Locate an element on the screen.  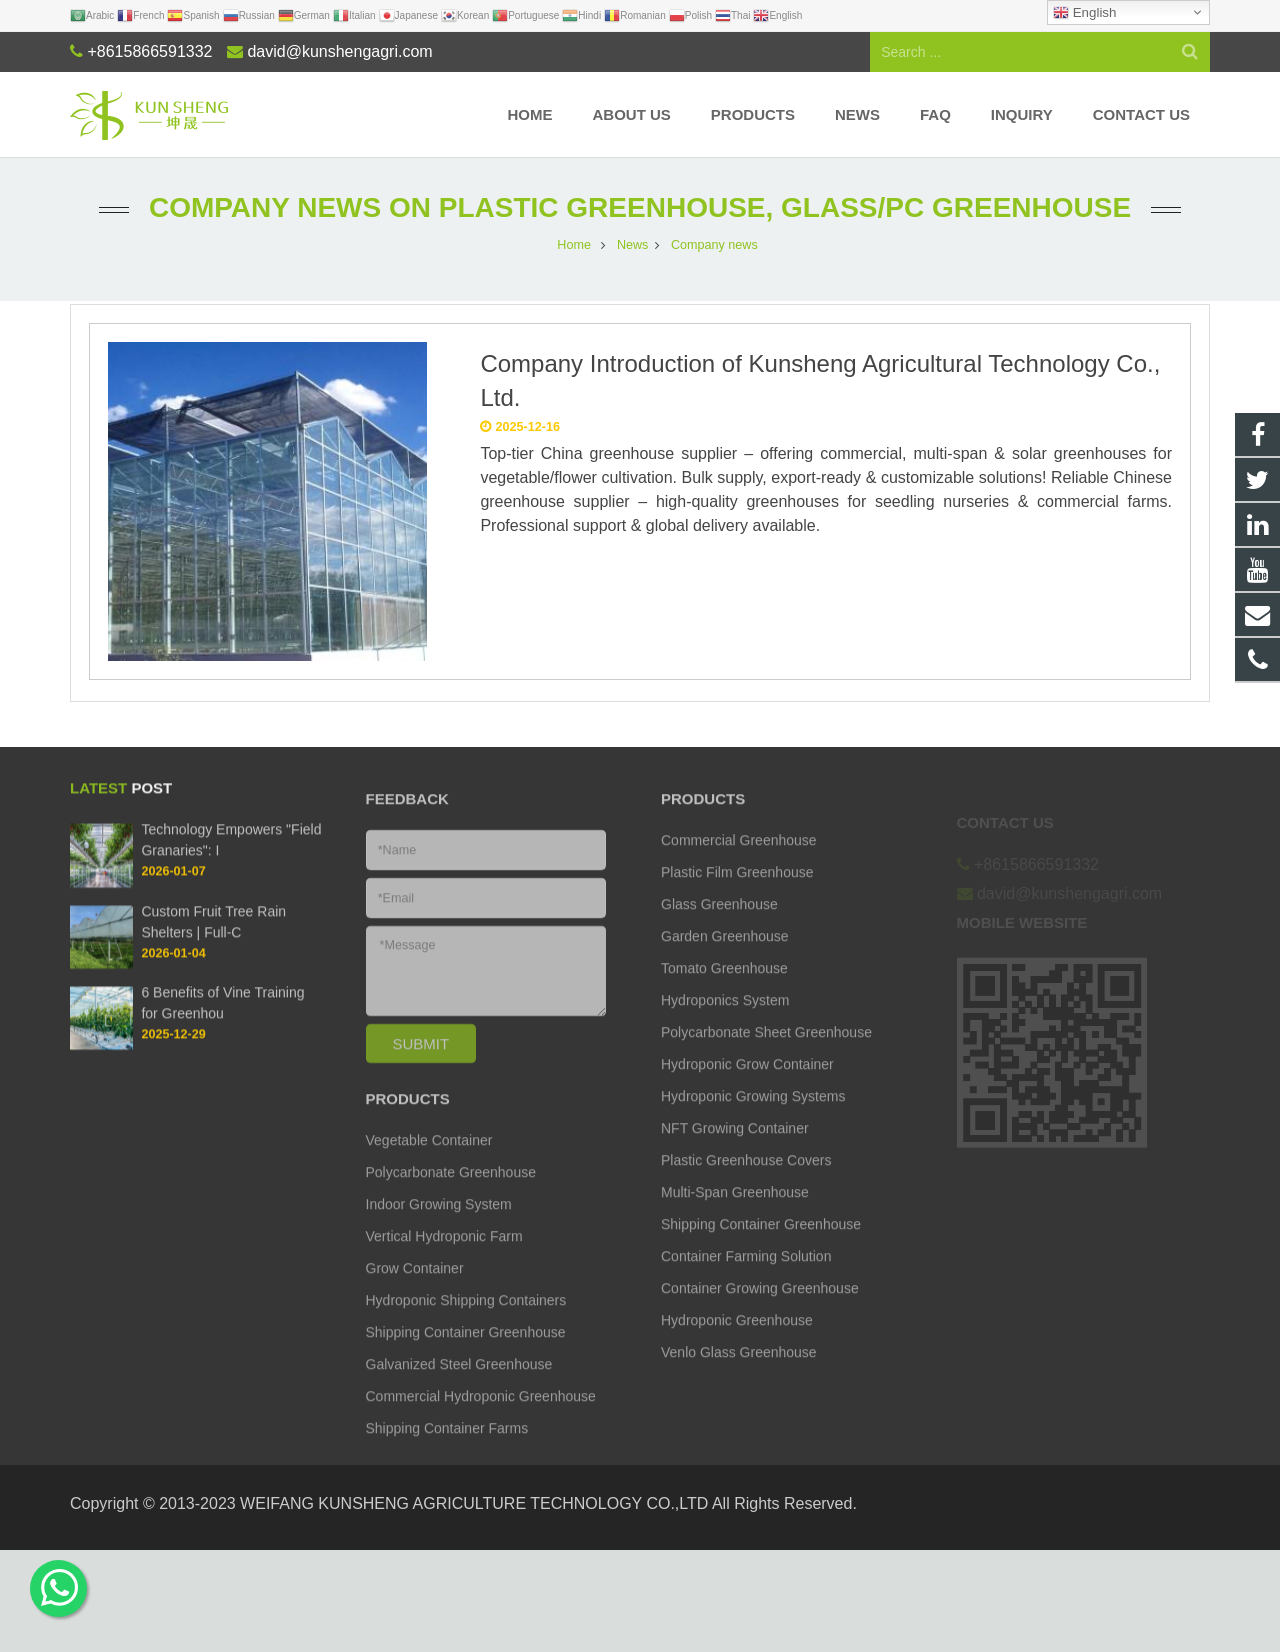
david@kunshengagri.com is located at coordinates (339, 51).